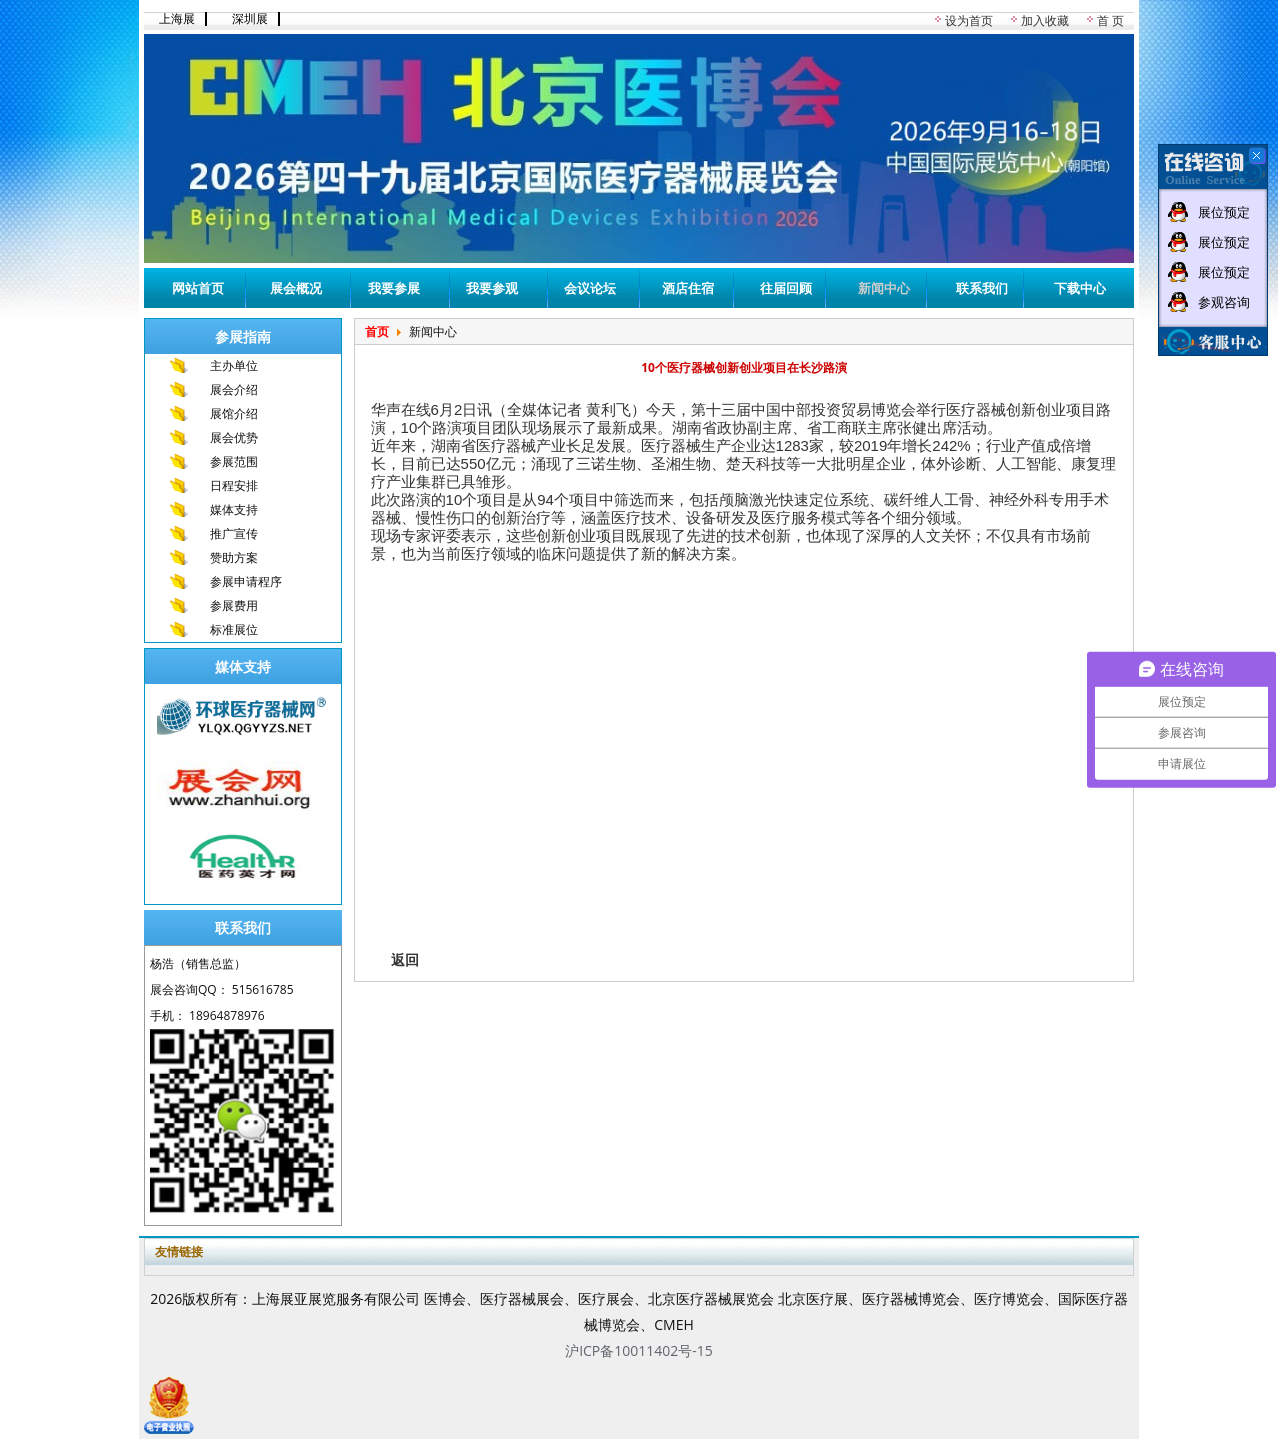 Image resolution: width=1278 pixels, height=1439 pixels. Describe the element at coordinates (1224, 212) in the screenshot. I see `展位预定` at that location.